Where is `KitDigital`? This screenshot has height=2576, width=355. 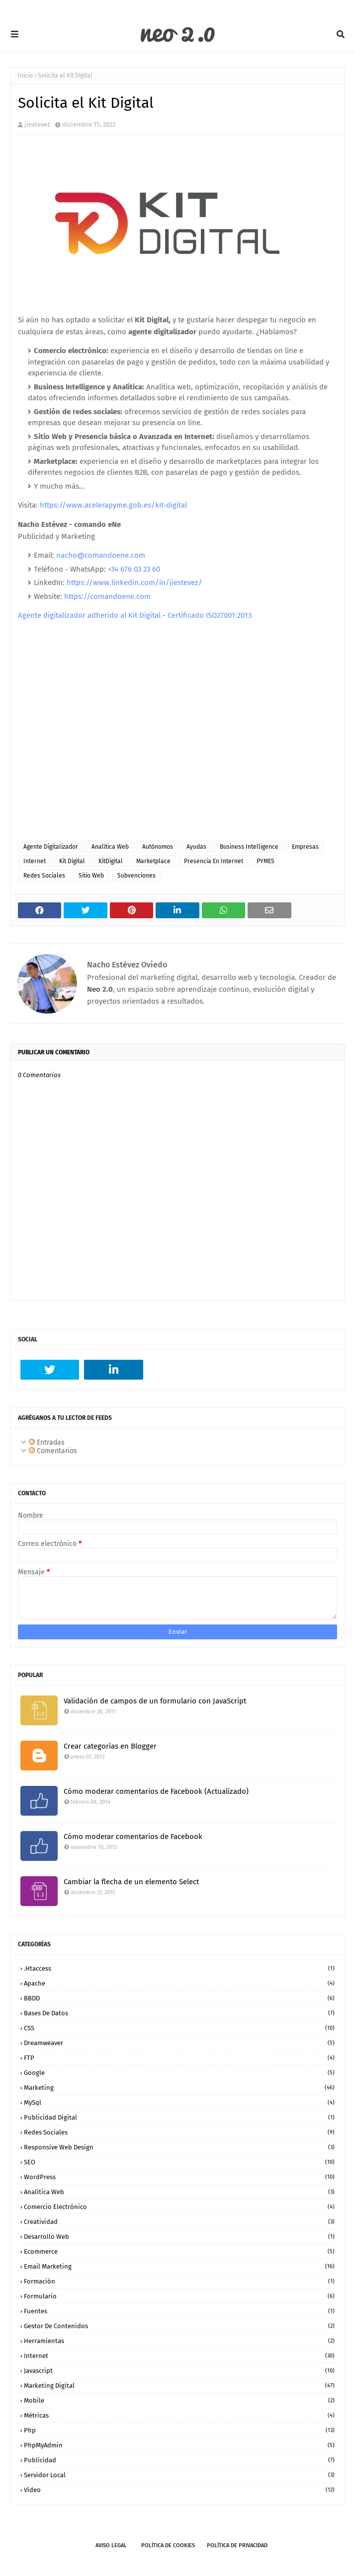
KitDigital is located at coordinates (110, 861).